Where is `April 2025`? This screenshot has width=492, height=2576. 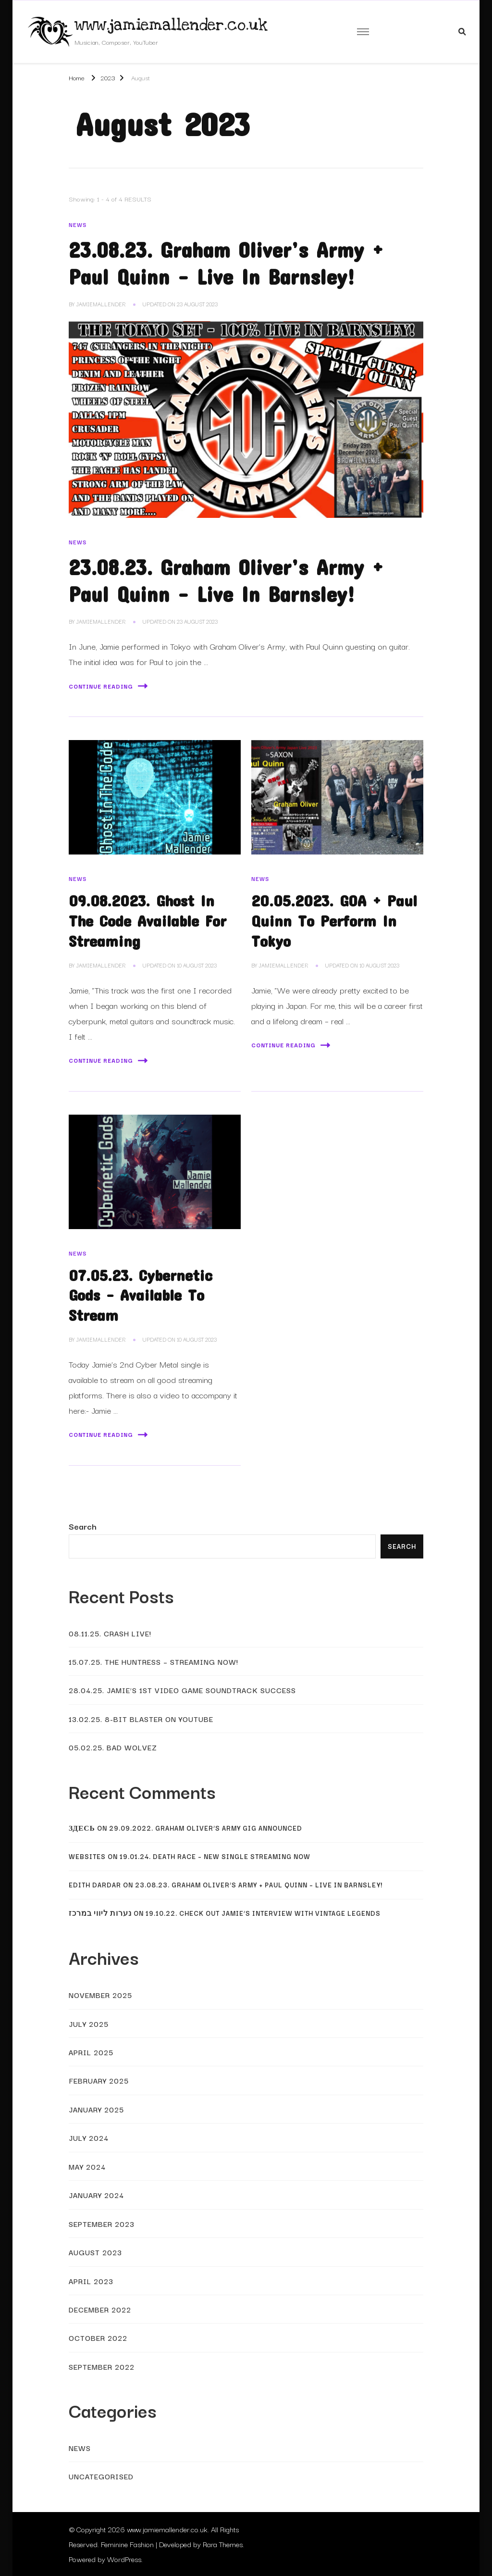
April 2025 is located at coordinates (91, 2052).